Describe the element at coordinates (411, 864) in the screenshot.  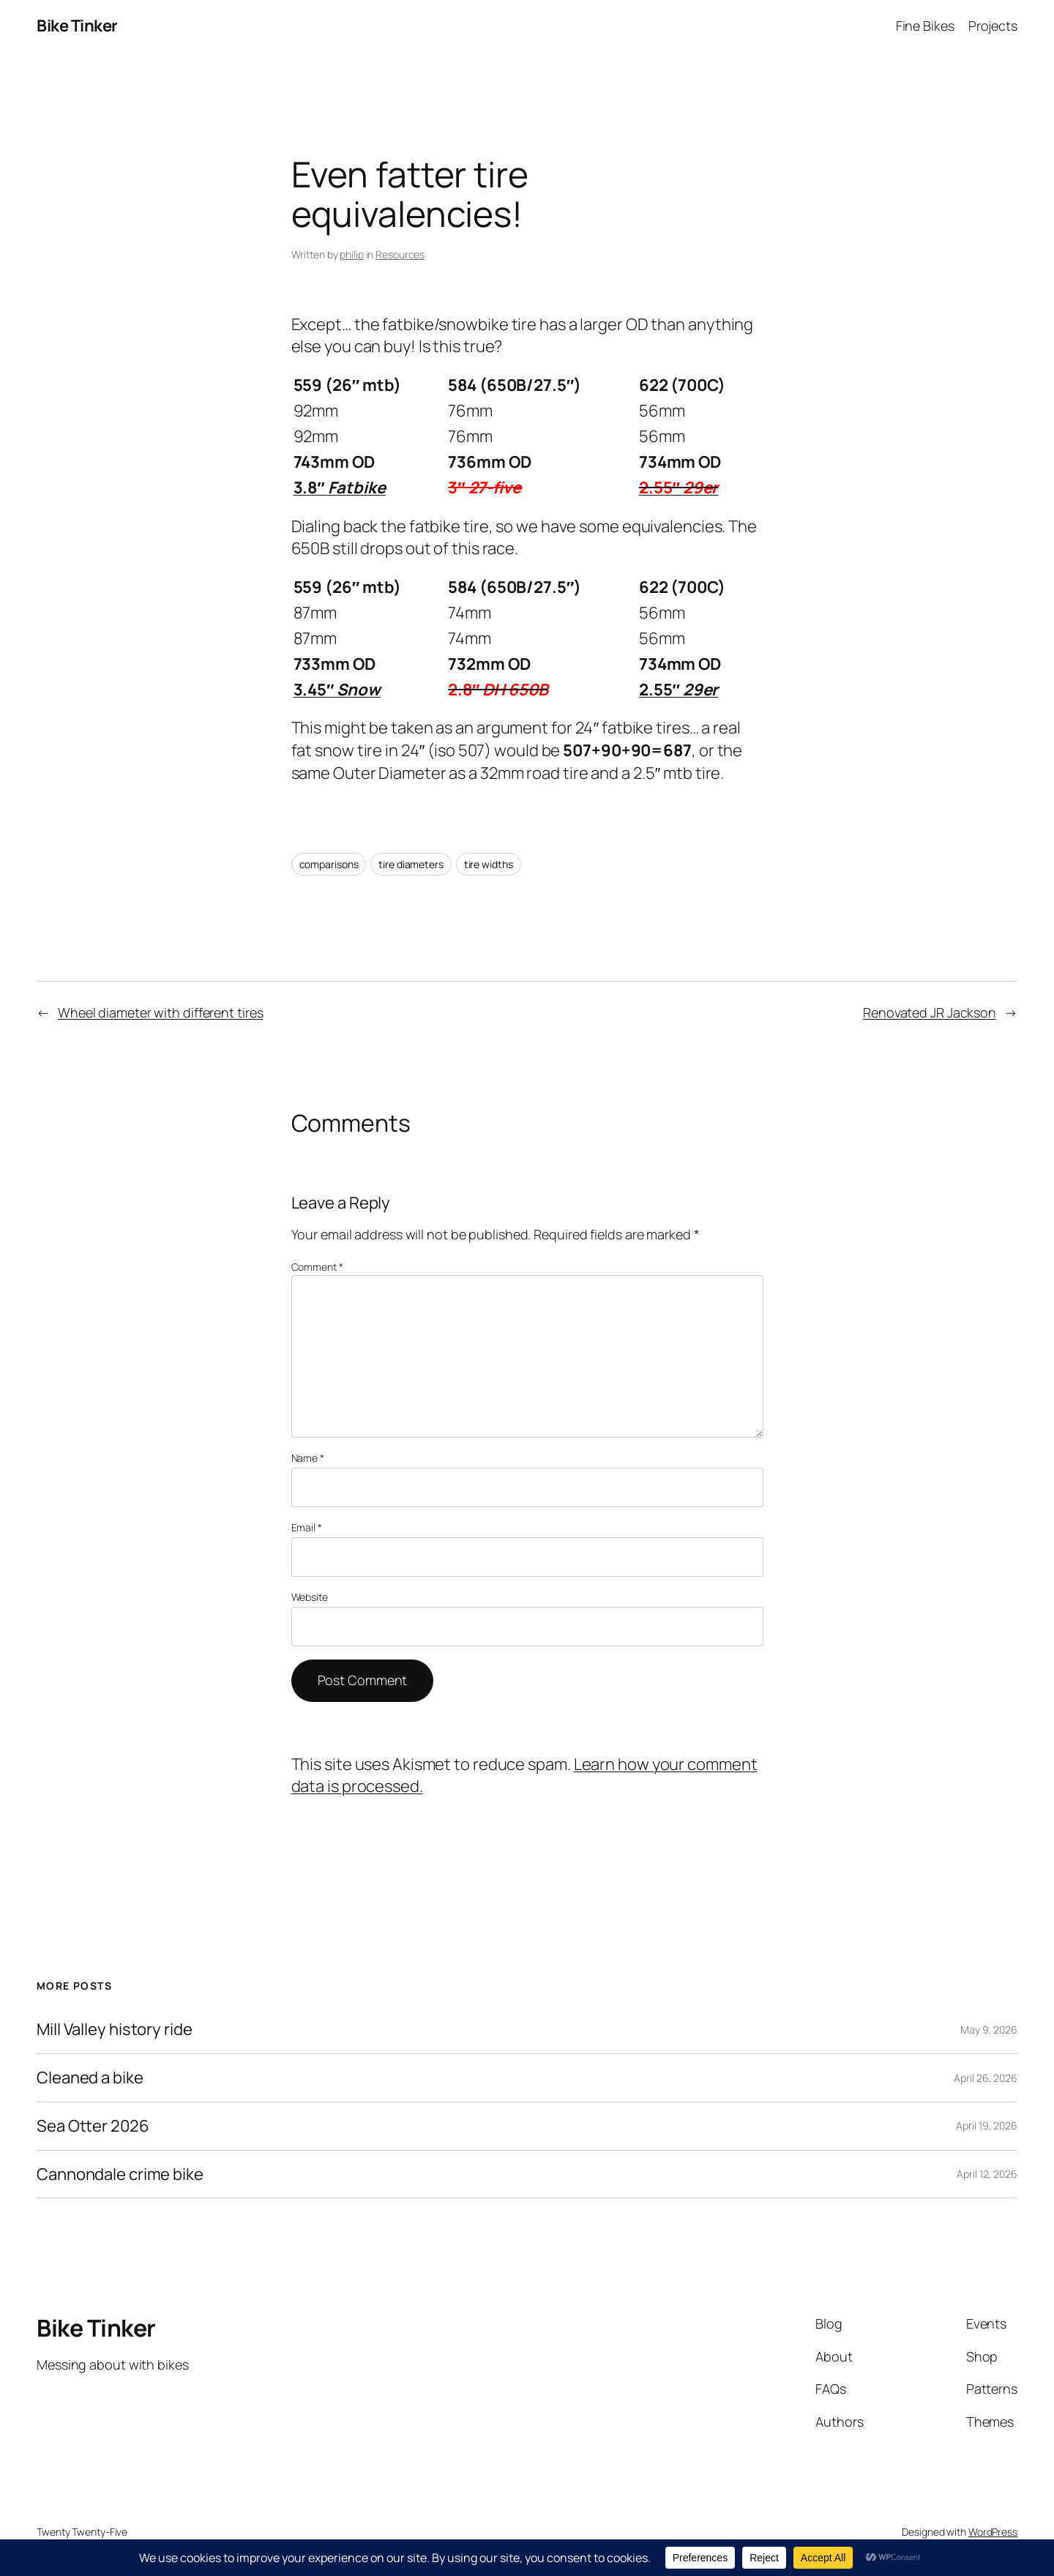
I see `tire diameters` at that location.